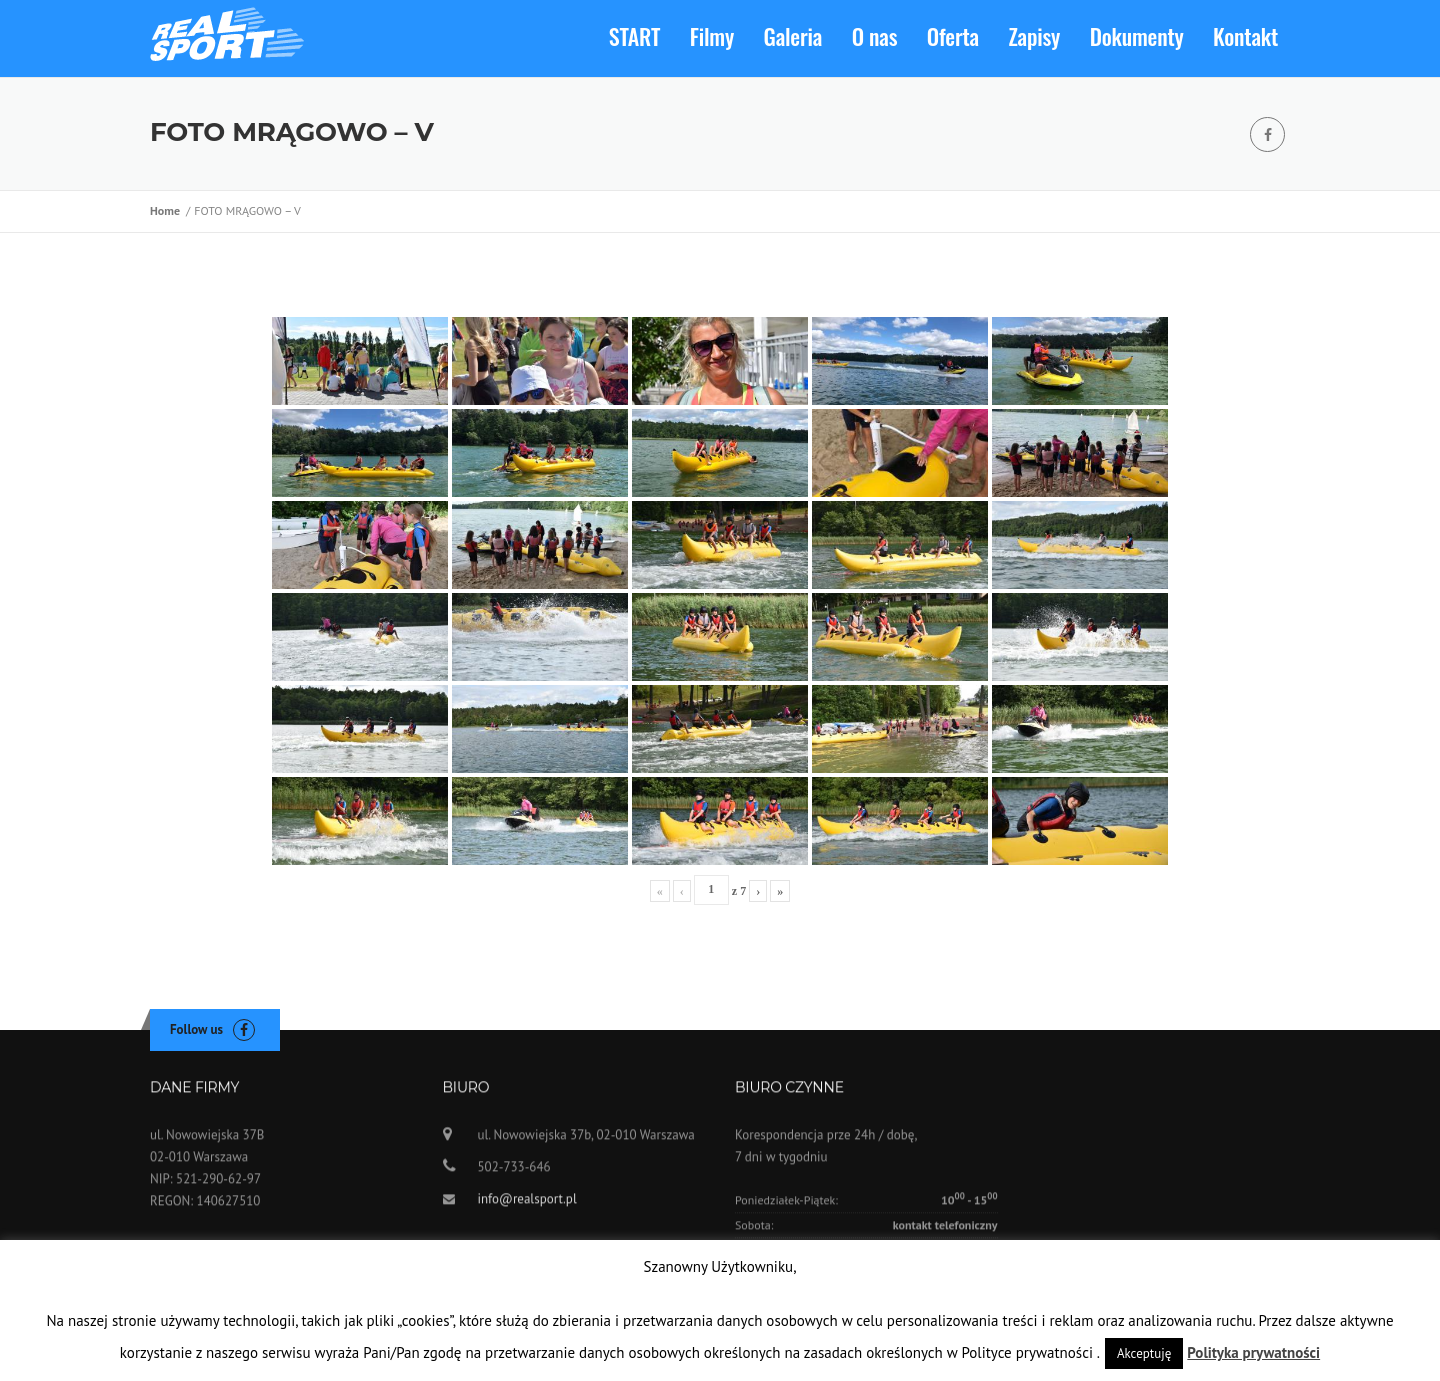  What do you see at coordinates (168, 213) in the screenshot?
I see `Home` at bounding box center [168, 213].